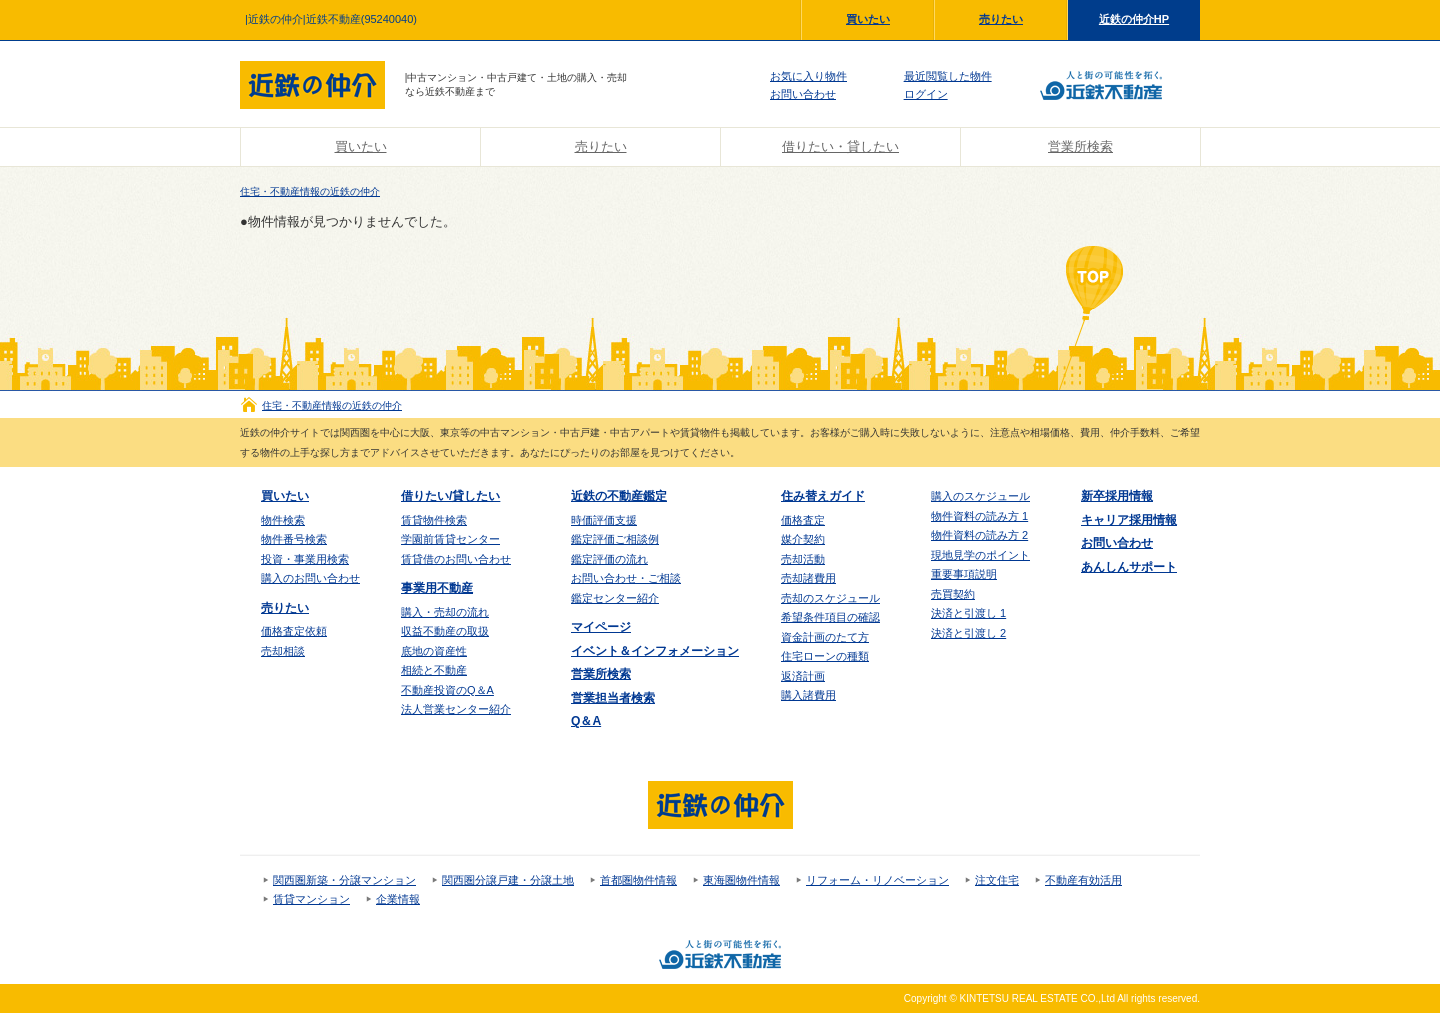 The height and width of the screenshot is (1013, 1440). What do you see at coordinates (283, 651) in the screenshot?
I see `売却相談` at bounding box center [283, 651].